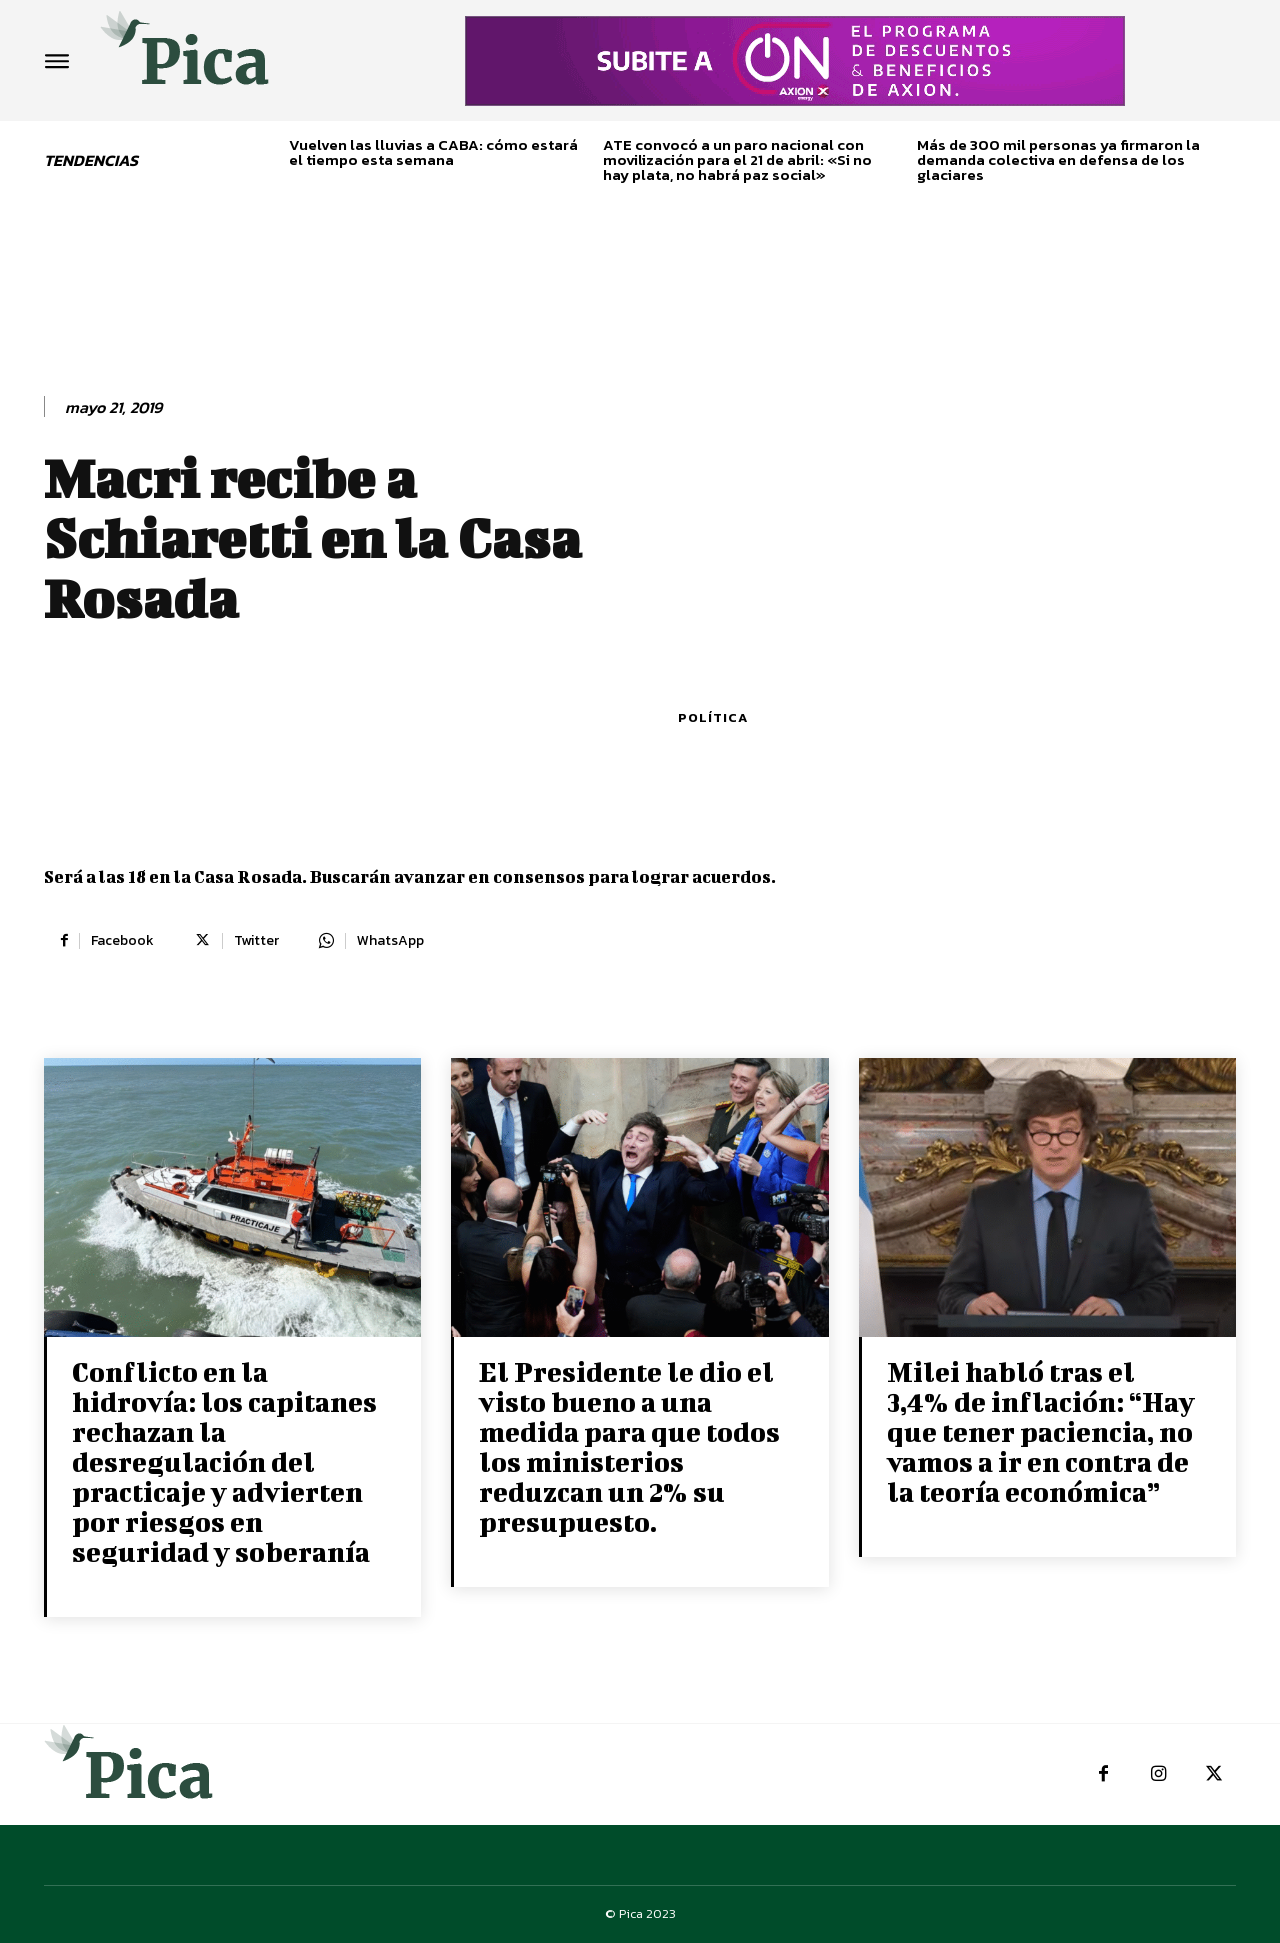 The height and width of the screenshot is (1943, 1280). Describe the element at coordinates (737, 159) in the screenshot. I see `ATE convocó a un paro nacional con movilización para el 21 de abril: «Si no hay plata, no habrá paz social»` at that location.